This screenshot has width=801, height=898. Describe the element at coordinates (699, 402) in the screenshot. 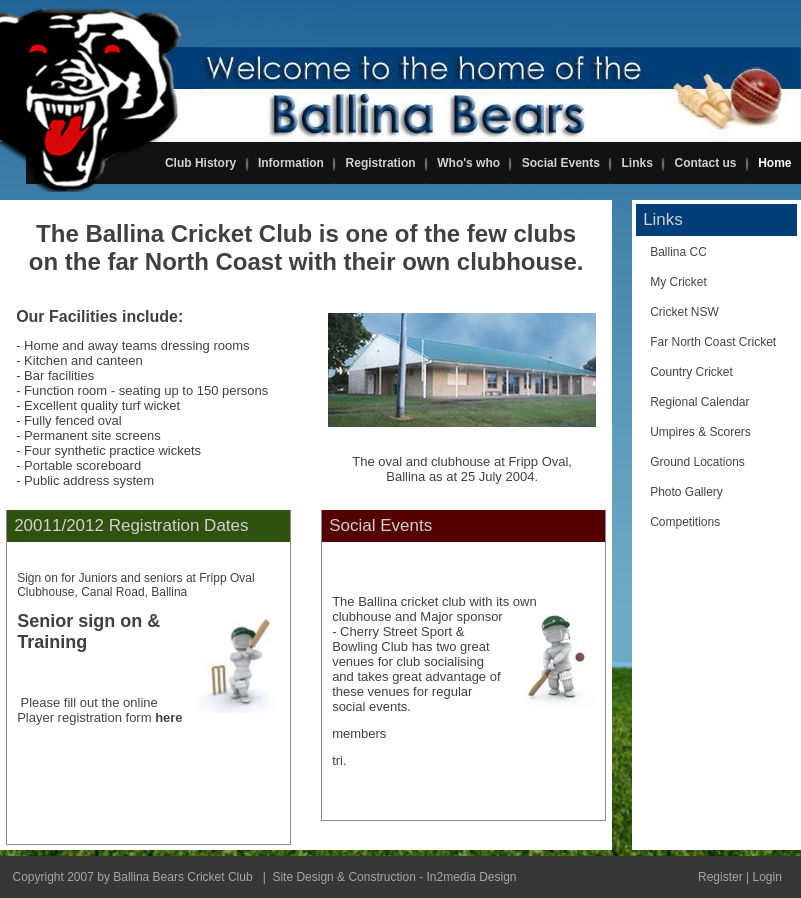

I see `Regional Calendar` at that location.